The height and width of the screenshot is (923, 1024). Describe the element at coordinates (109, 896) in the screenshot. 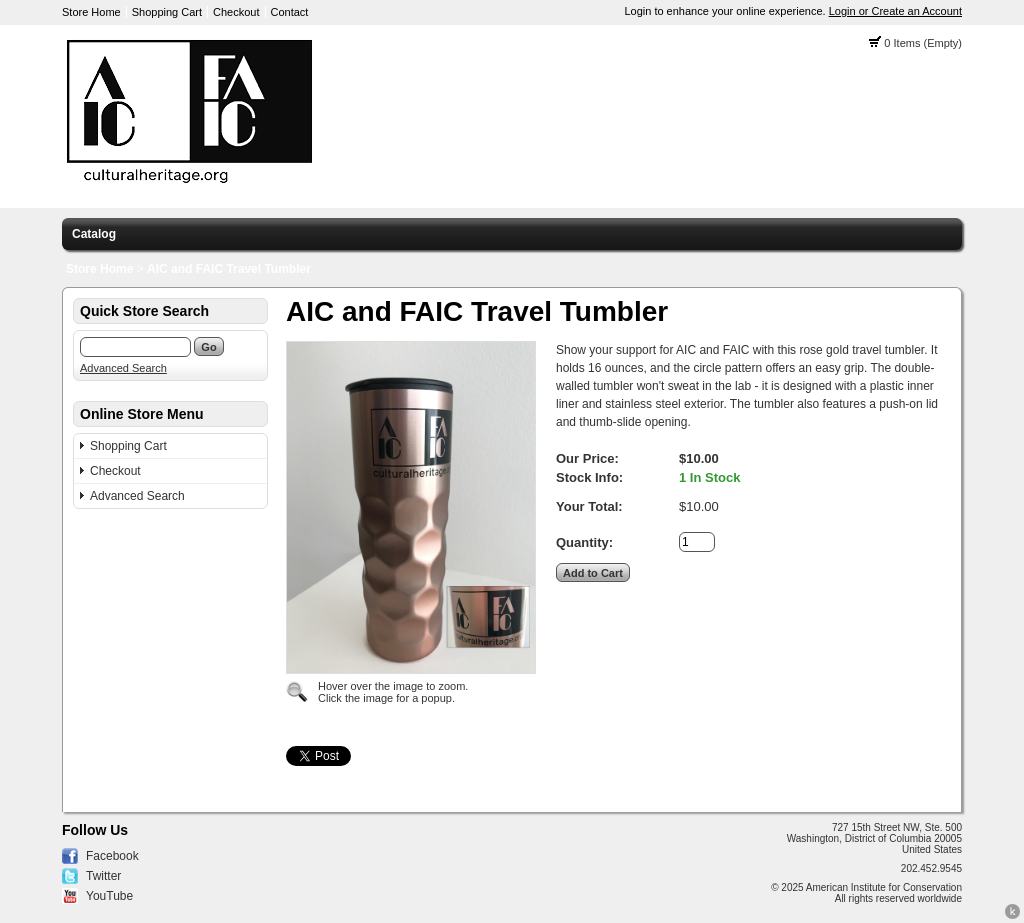

I see `YouTube` at that location.